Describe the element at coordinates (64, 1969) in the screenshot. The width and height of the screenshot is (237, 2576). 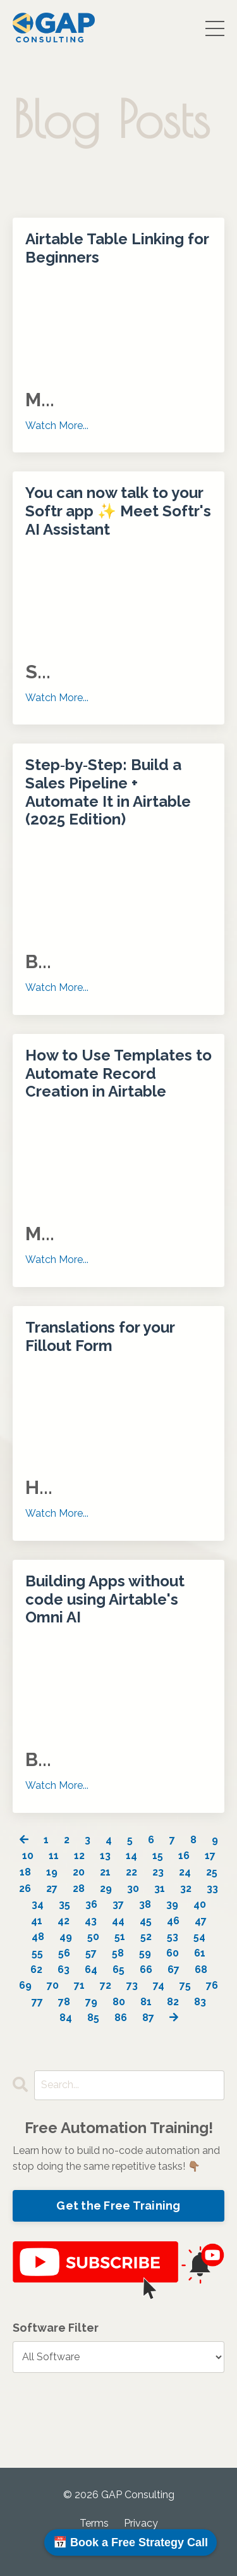
I see `63` at that location.